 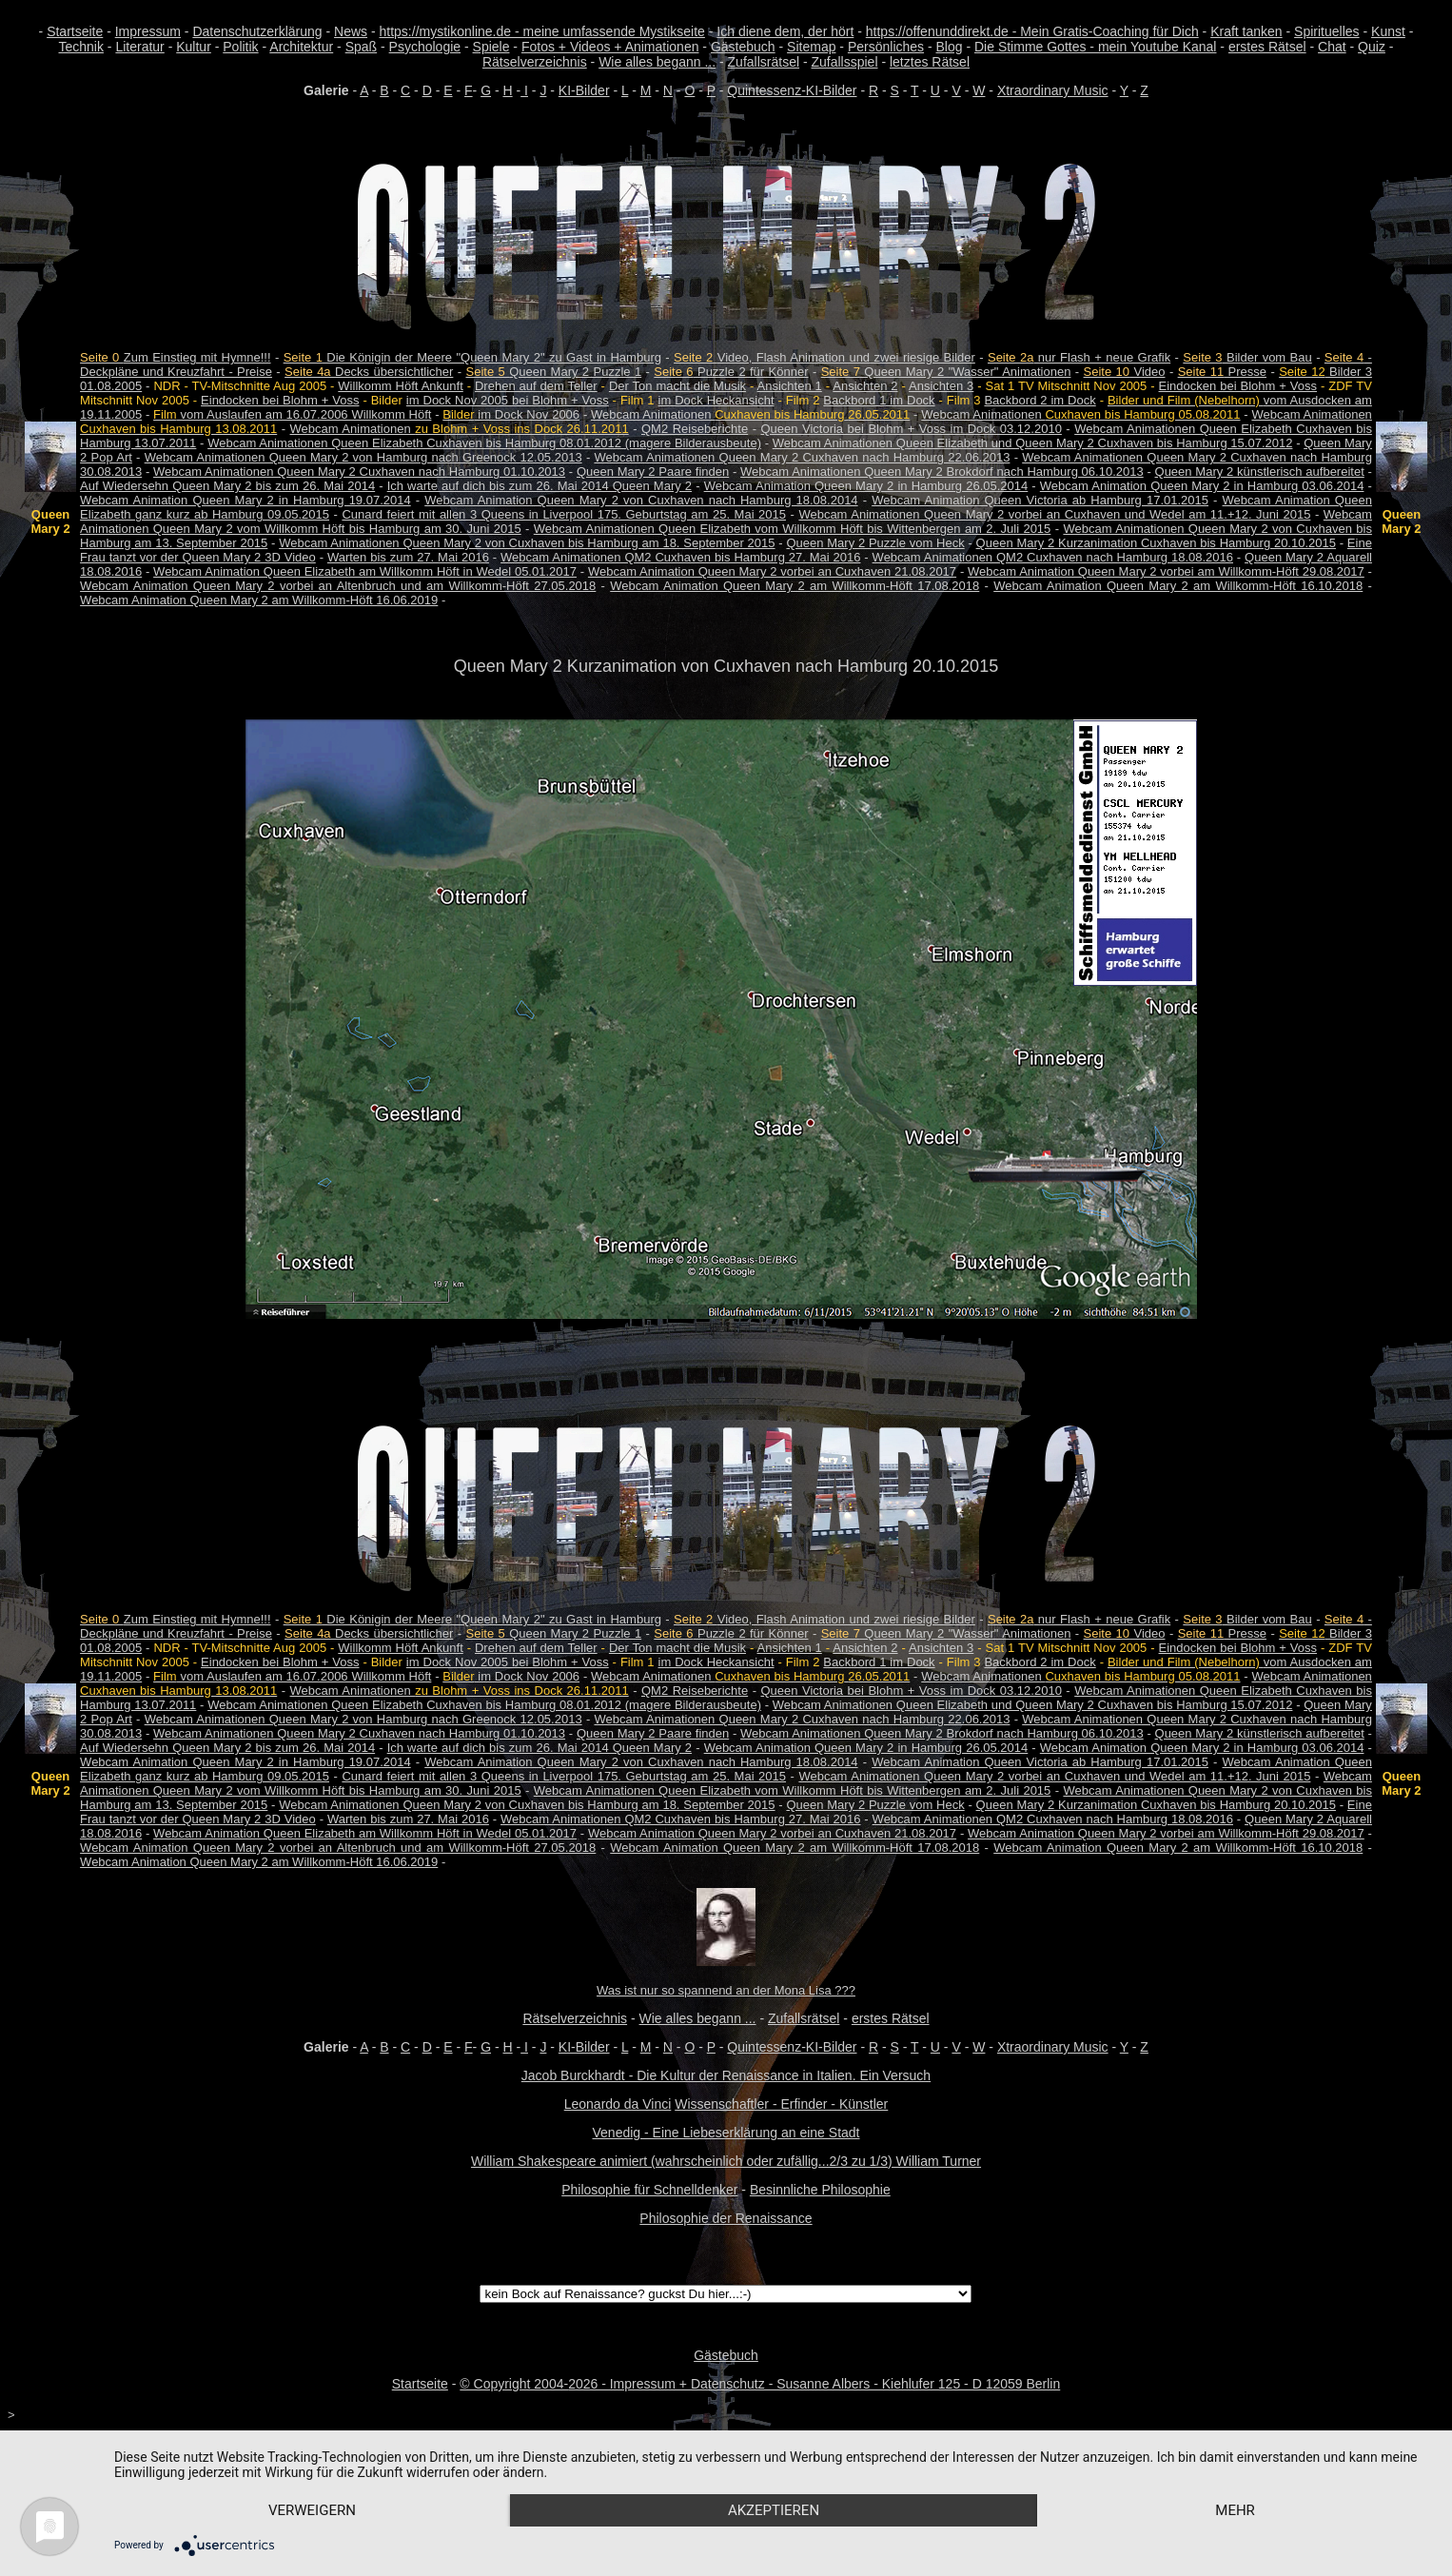 I want to click on Ich warte auf dich bis zum 26. Mai 2014 Queen Mary 2, so click(x=539, y=486).